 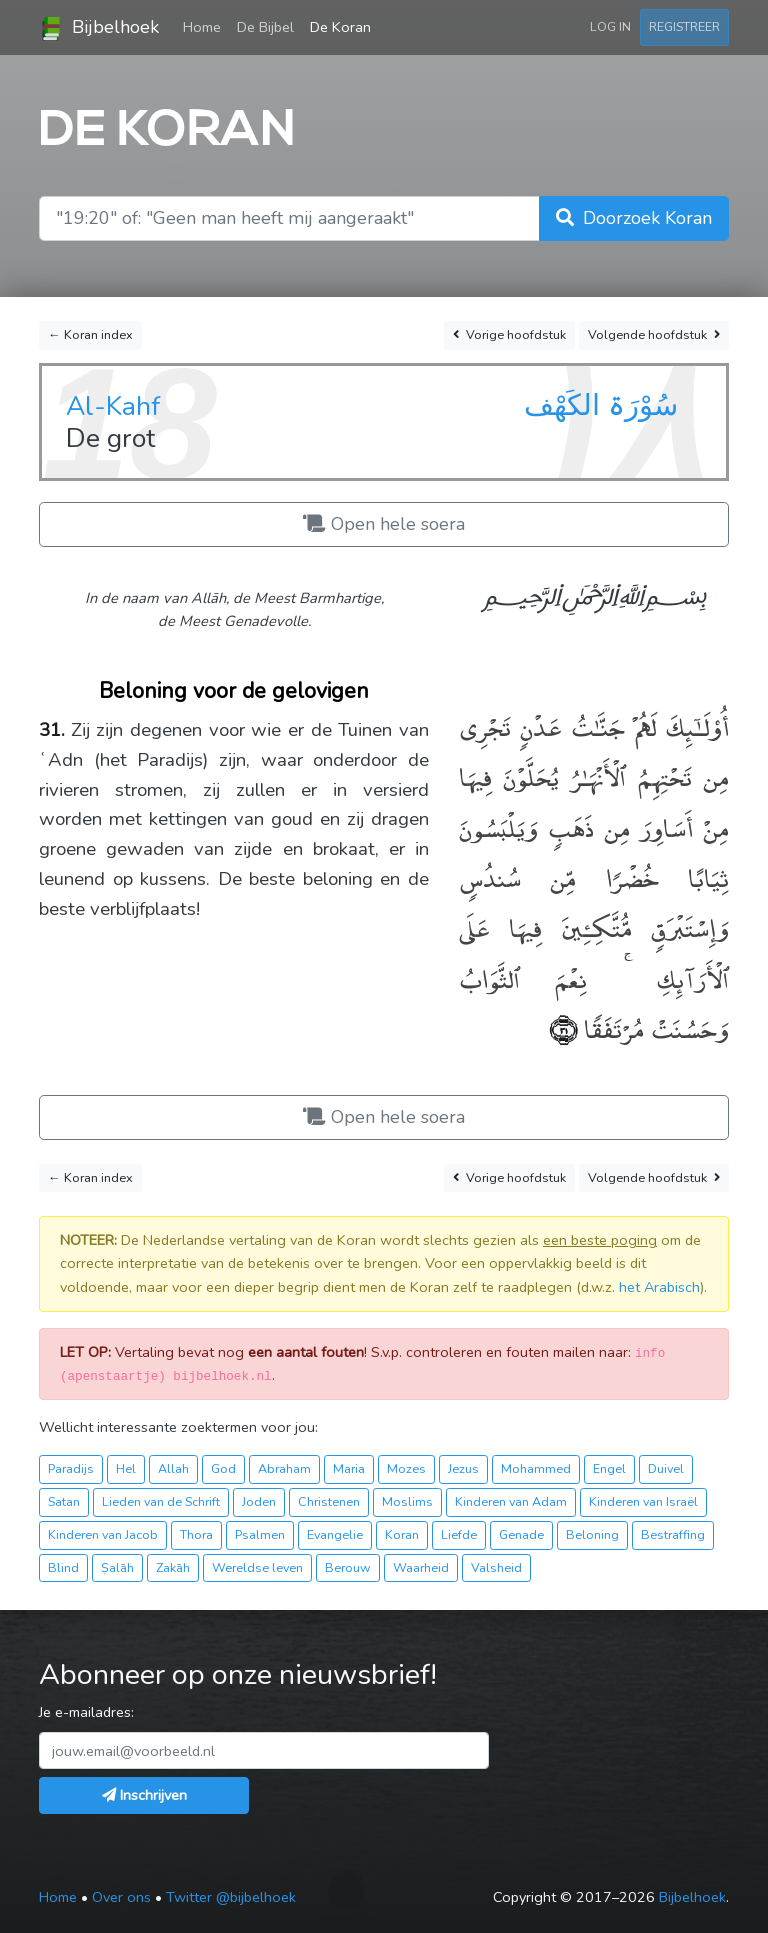 What do you see at coordinates (496, 1567) in the screenshot?
I see `Valsheid` at bounding box center [496, 1567].